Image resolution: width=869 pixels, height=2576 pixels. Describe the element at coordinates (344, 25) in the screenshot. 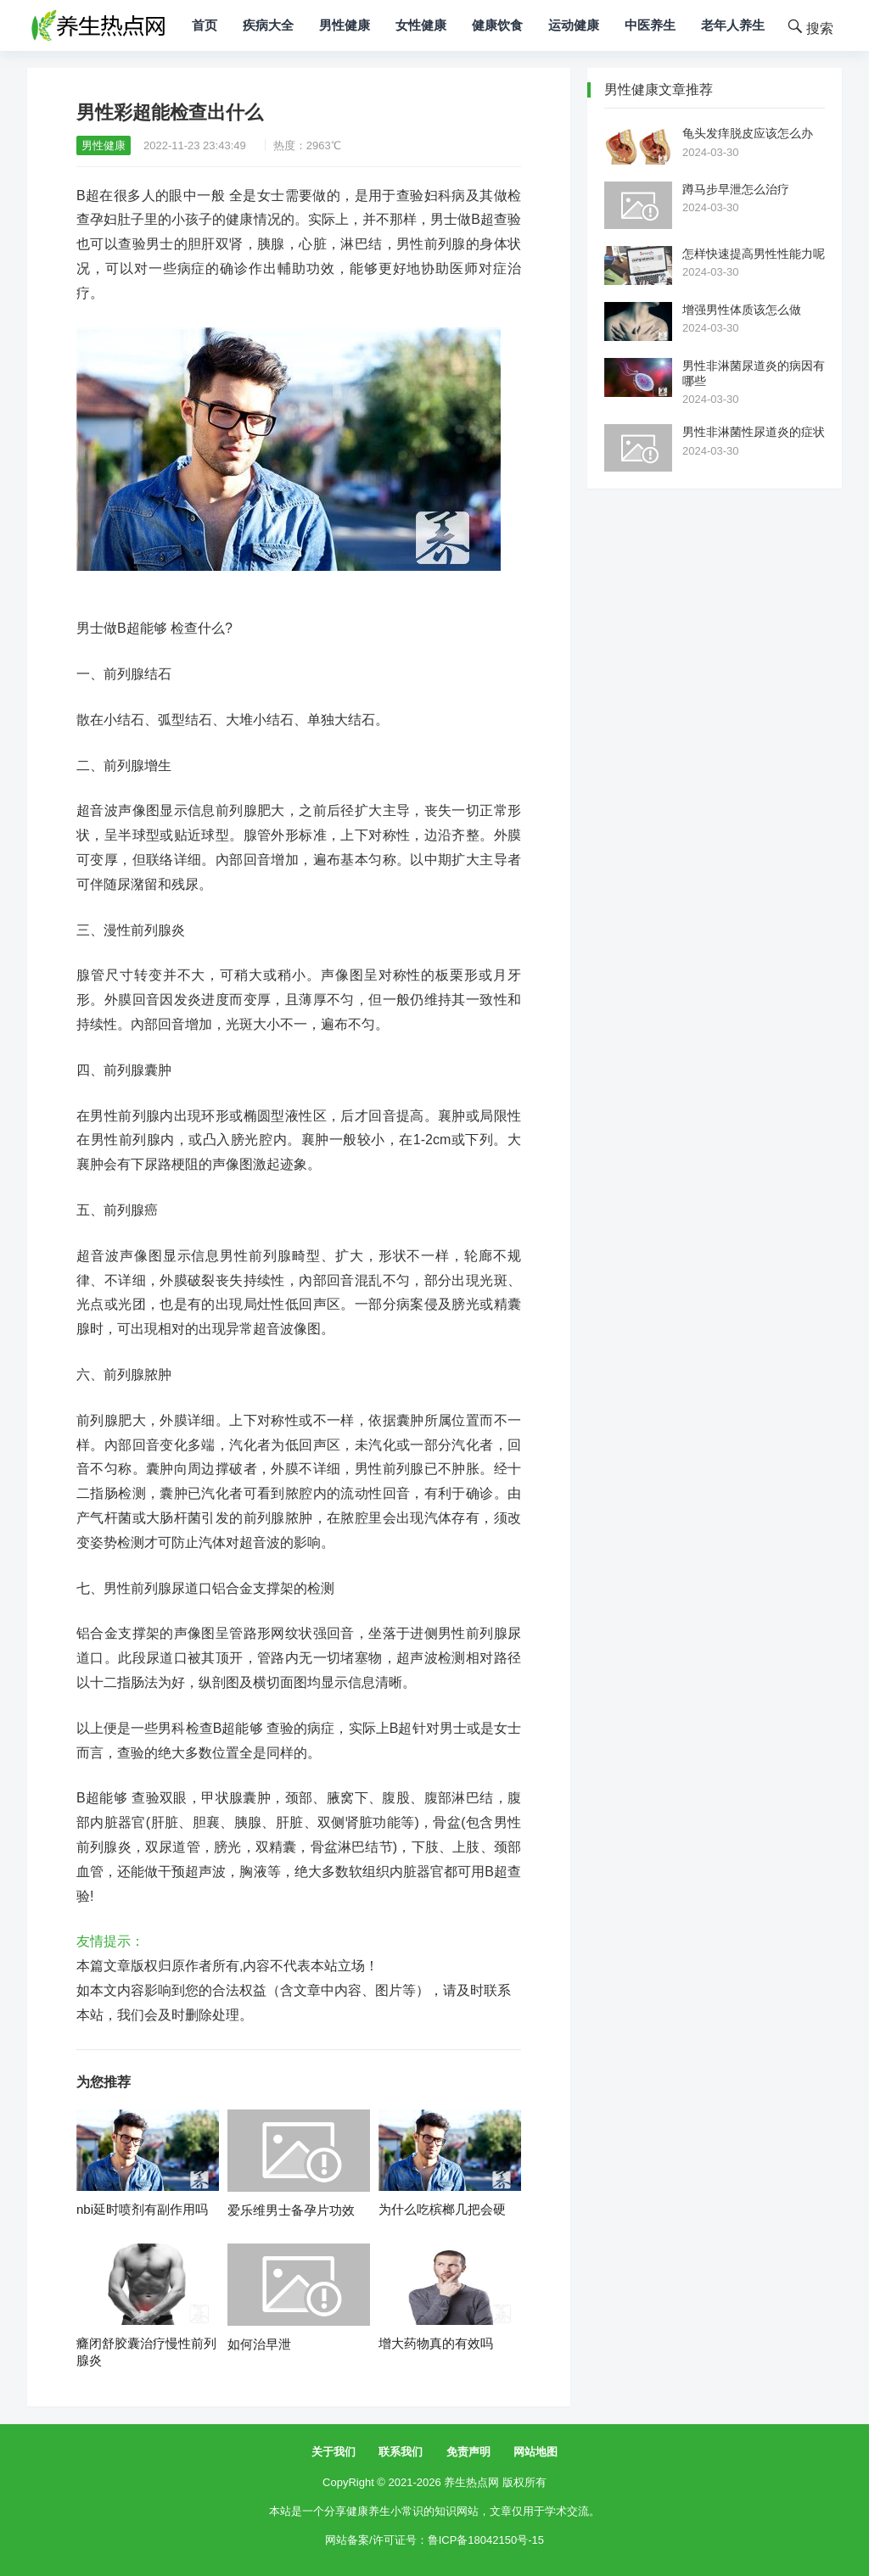

I see `男性健康` at that location.